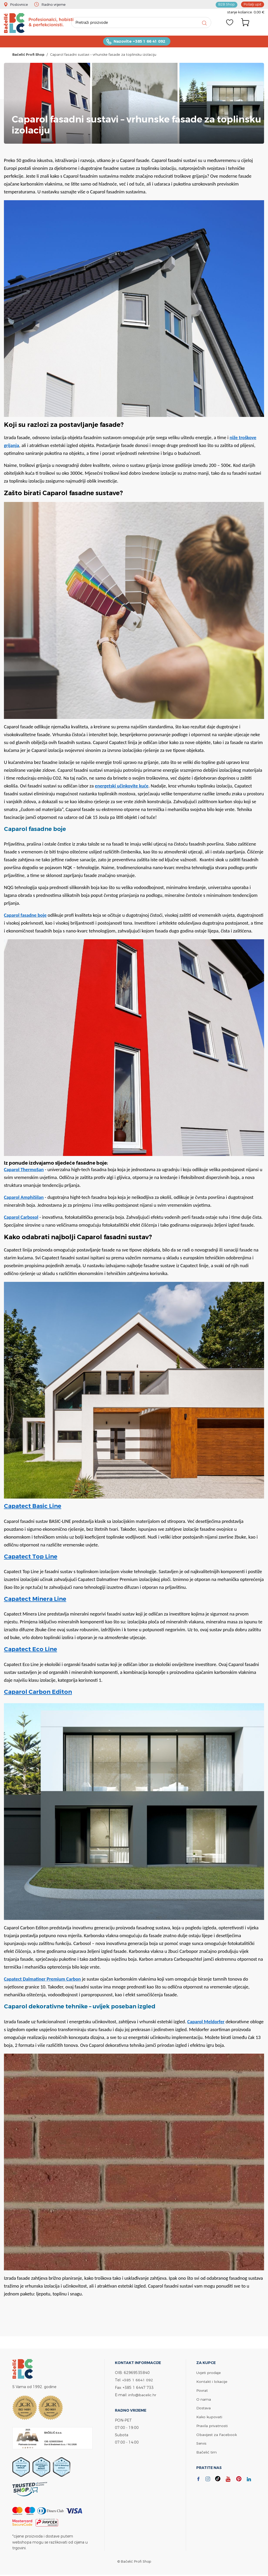  What do you see at coordinates (121, 786) in the screenshot?
I see `energetski učinkovite kuće` at bounding box center [121, 786].